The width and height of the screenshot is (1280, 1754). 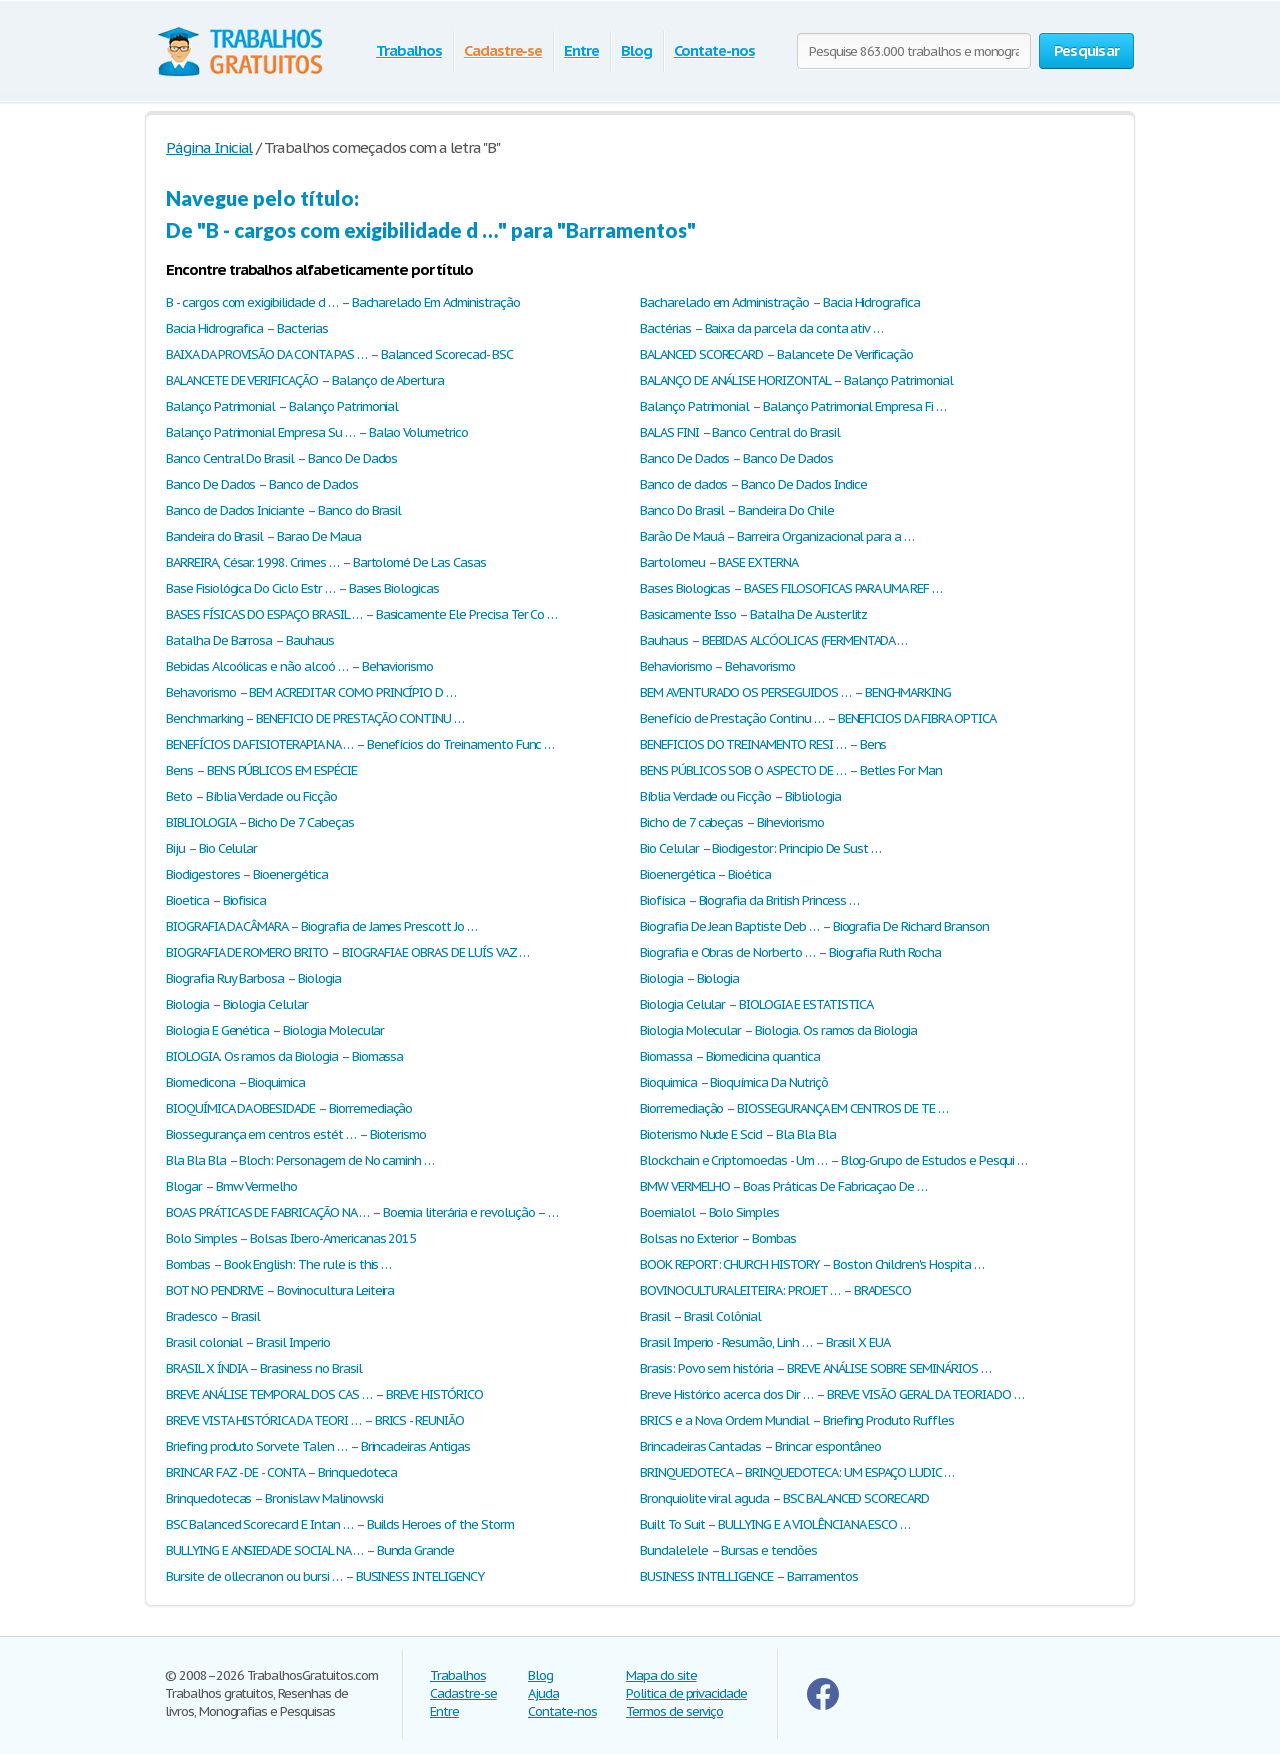 I want to click on Brinquedotecas – Bronislaw Malinowski, so click(x=274, y=1498).